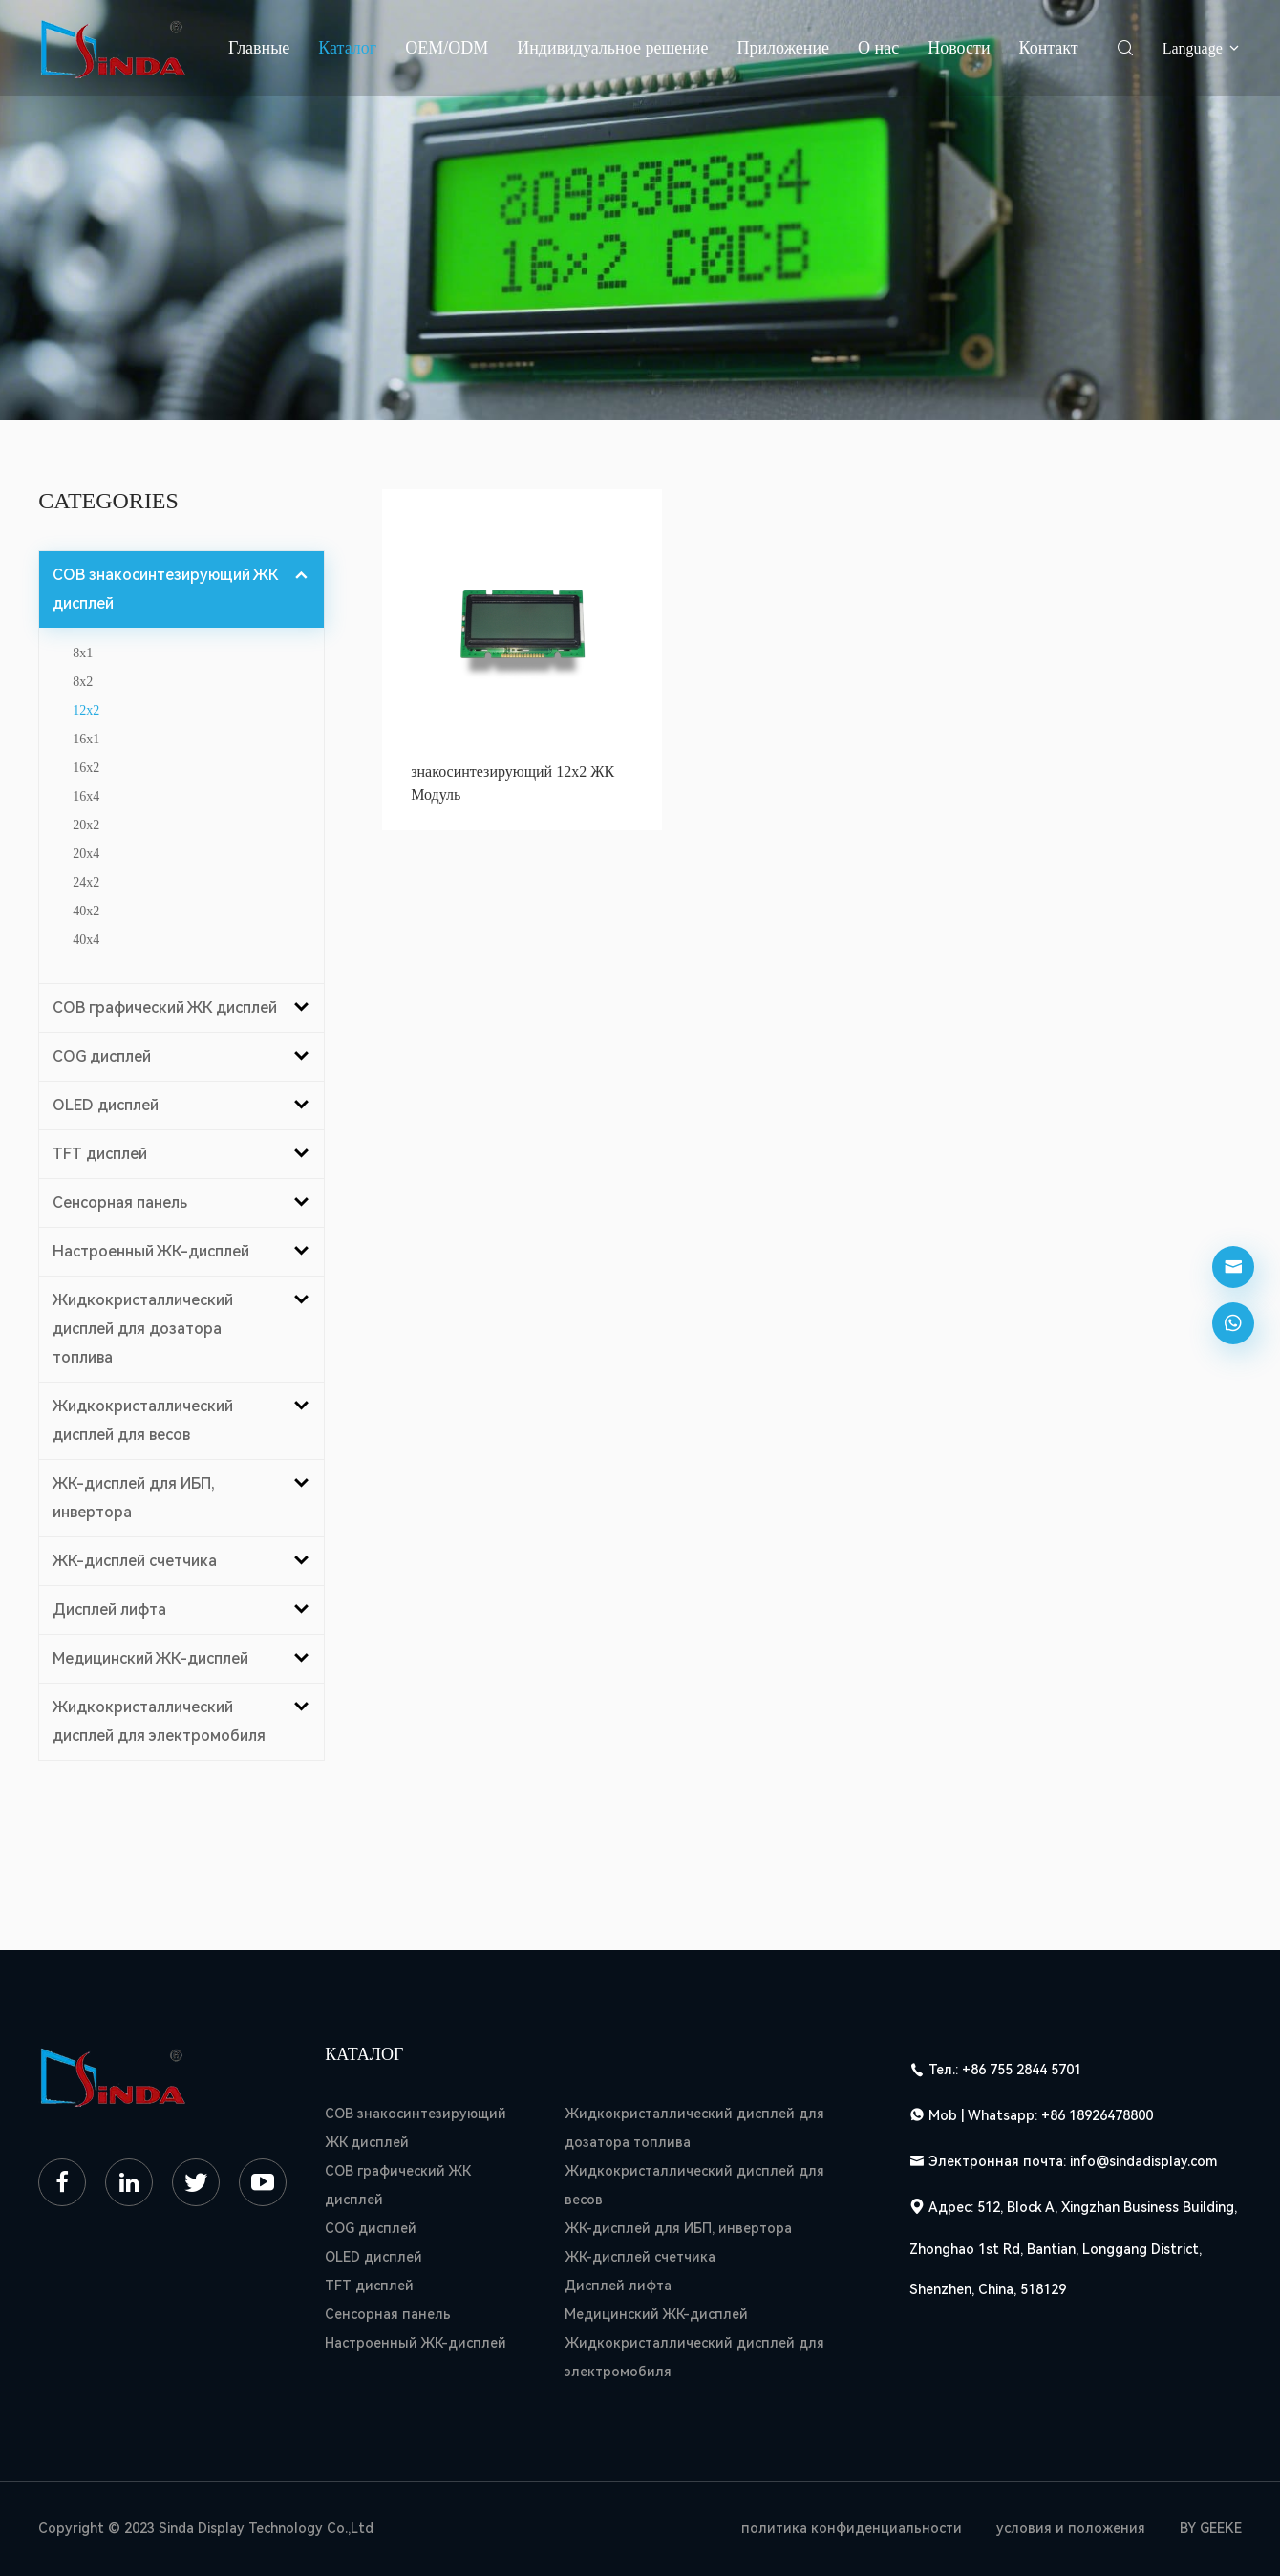 Image resolution: width=1280 pixels, height=2576 pixels. Describe the element at coordinates (1097, 2115) in the screenshot. I see `+86 18926478800` at that location.